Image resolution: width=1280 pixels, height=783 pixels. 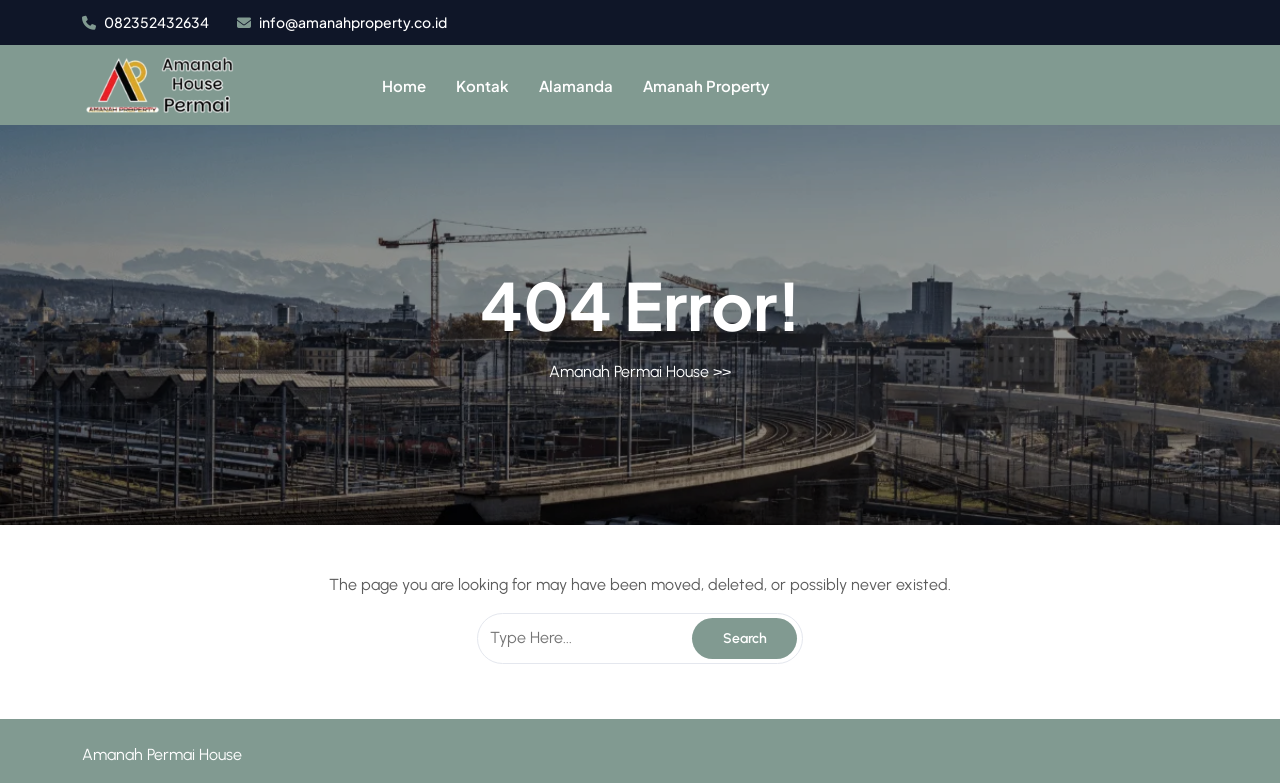 I want to click on Amanah Permai House, so click(x=629, y=371).